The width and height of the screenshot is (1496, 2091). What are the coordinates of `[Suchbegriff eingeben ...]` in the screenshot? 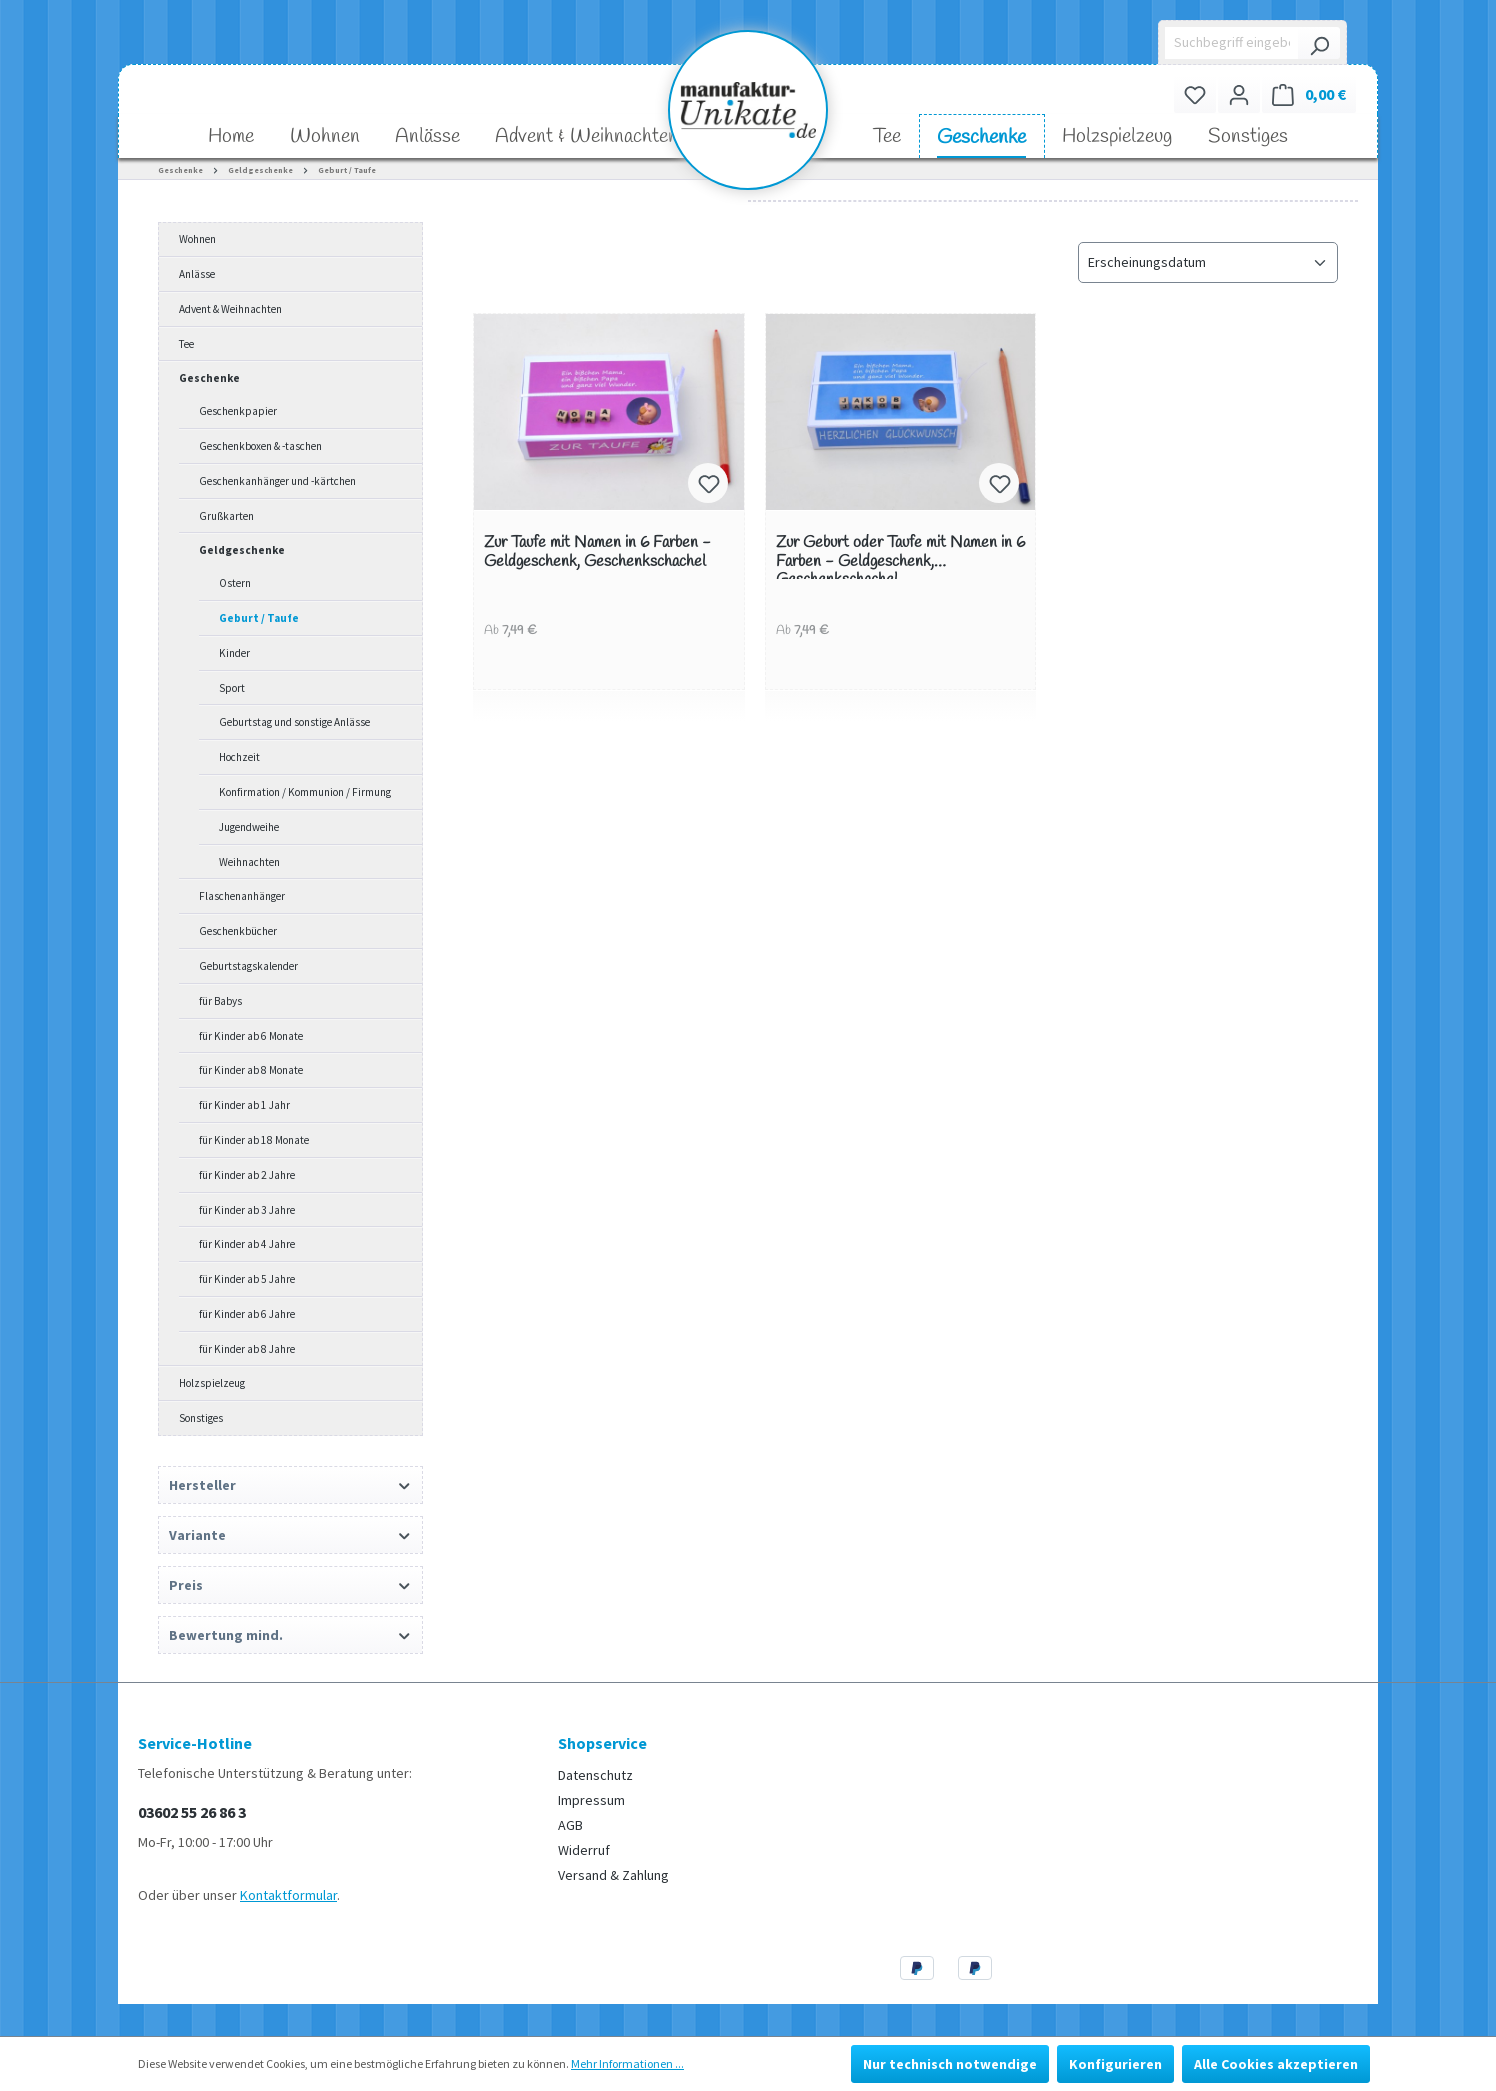 It's located at (1232, 43).